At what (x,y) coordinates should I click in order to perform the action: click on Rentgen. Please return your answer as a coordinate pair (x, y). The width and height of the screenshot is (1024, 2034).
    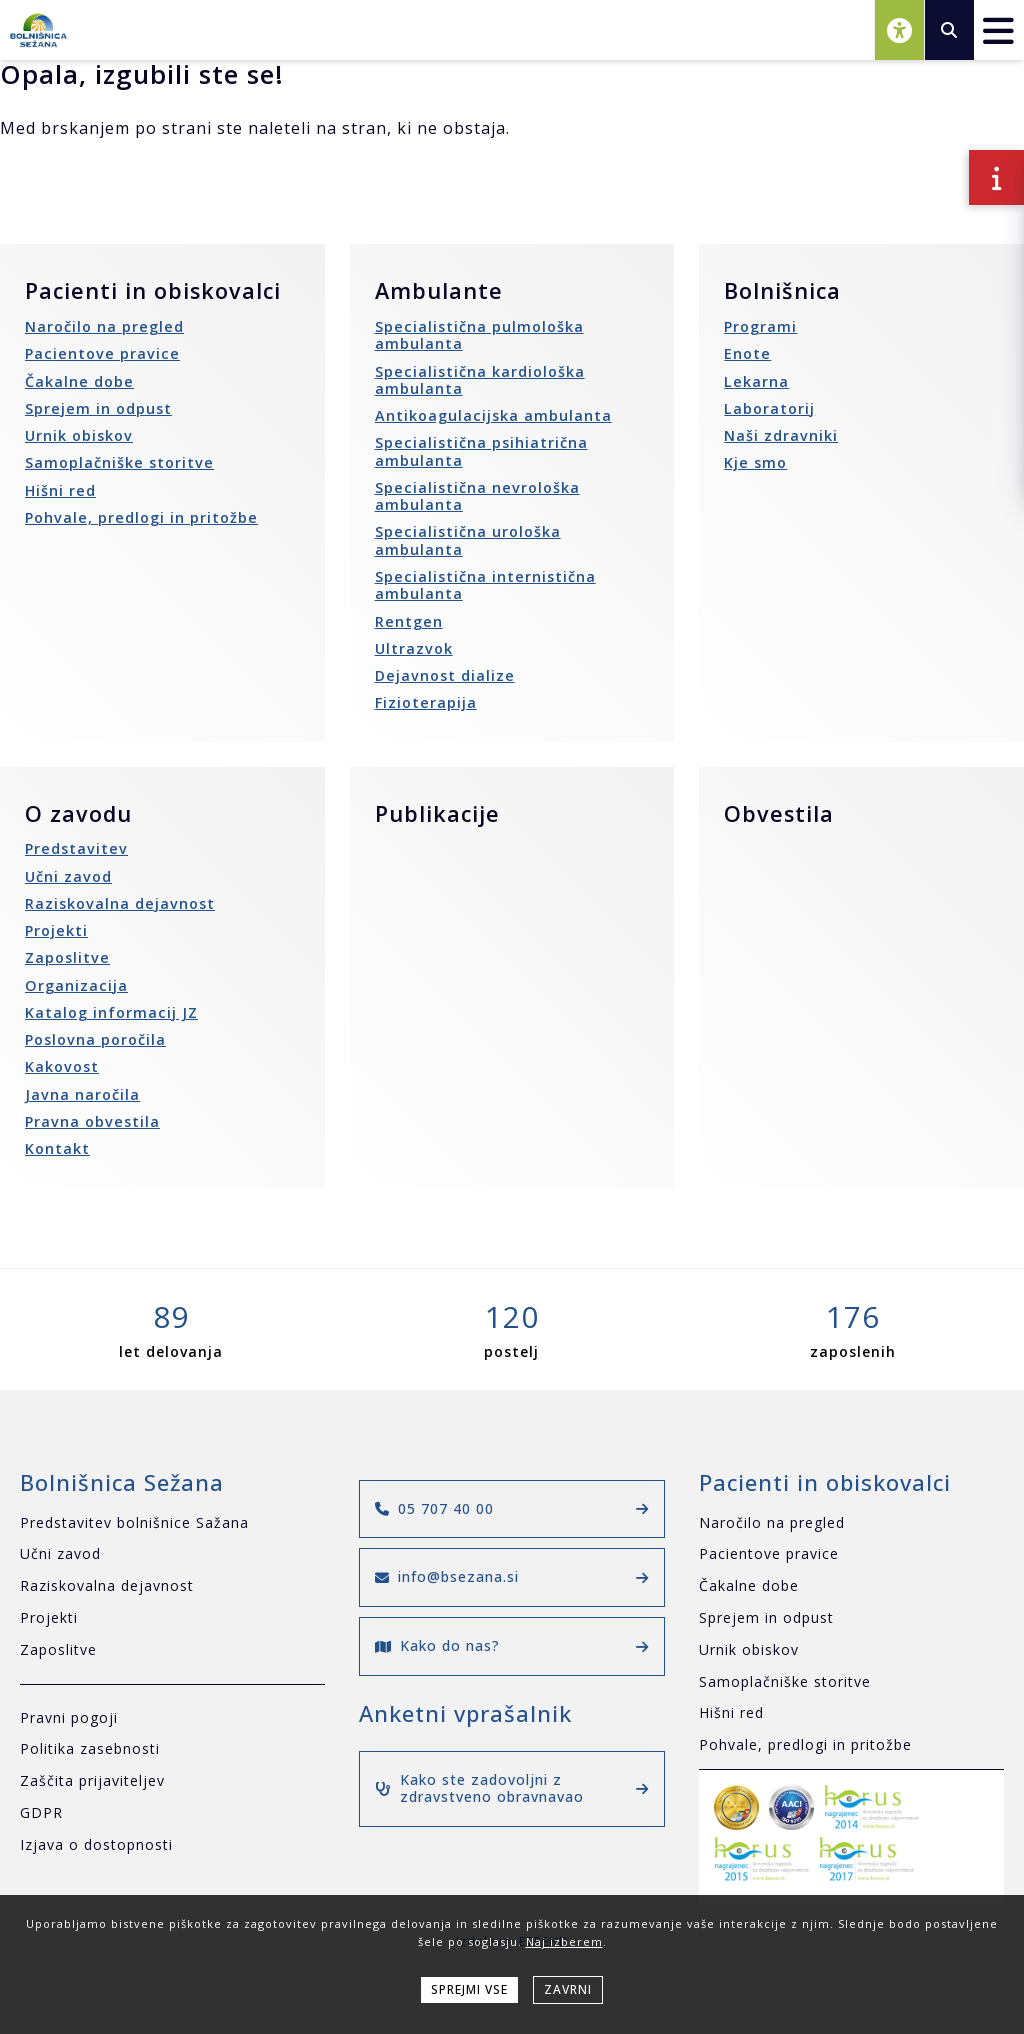
    Looking at the image, I should click on (409, 621).